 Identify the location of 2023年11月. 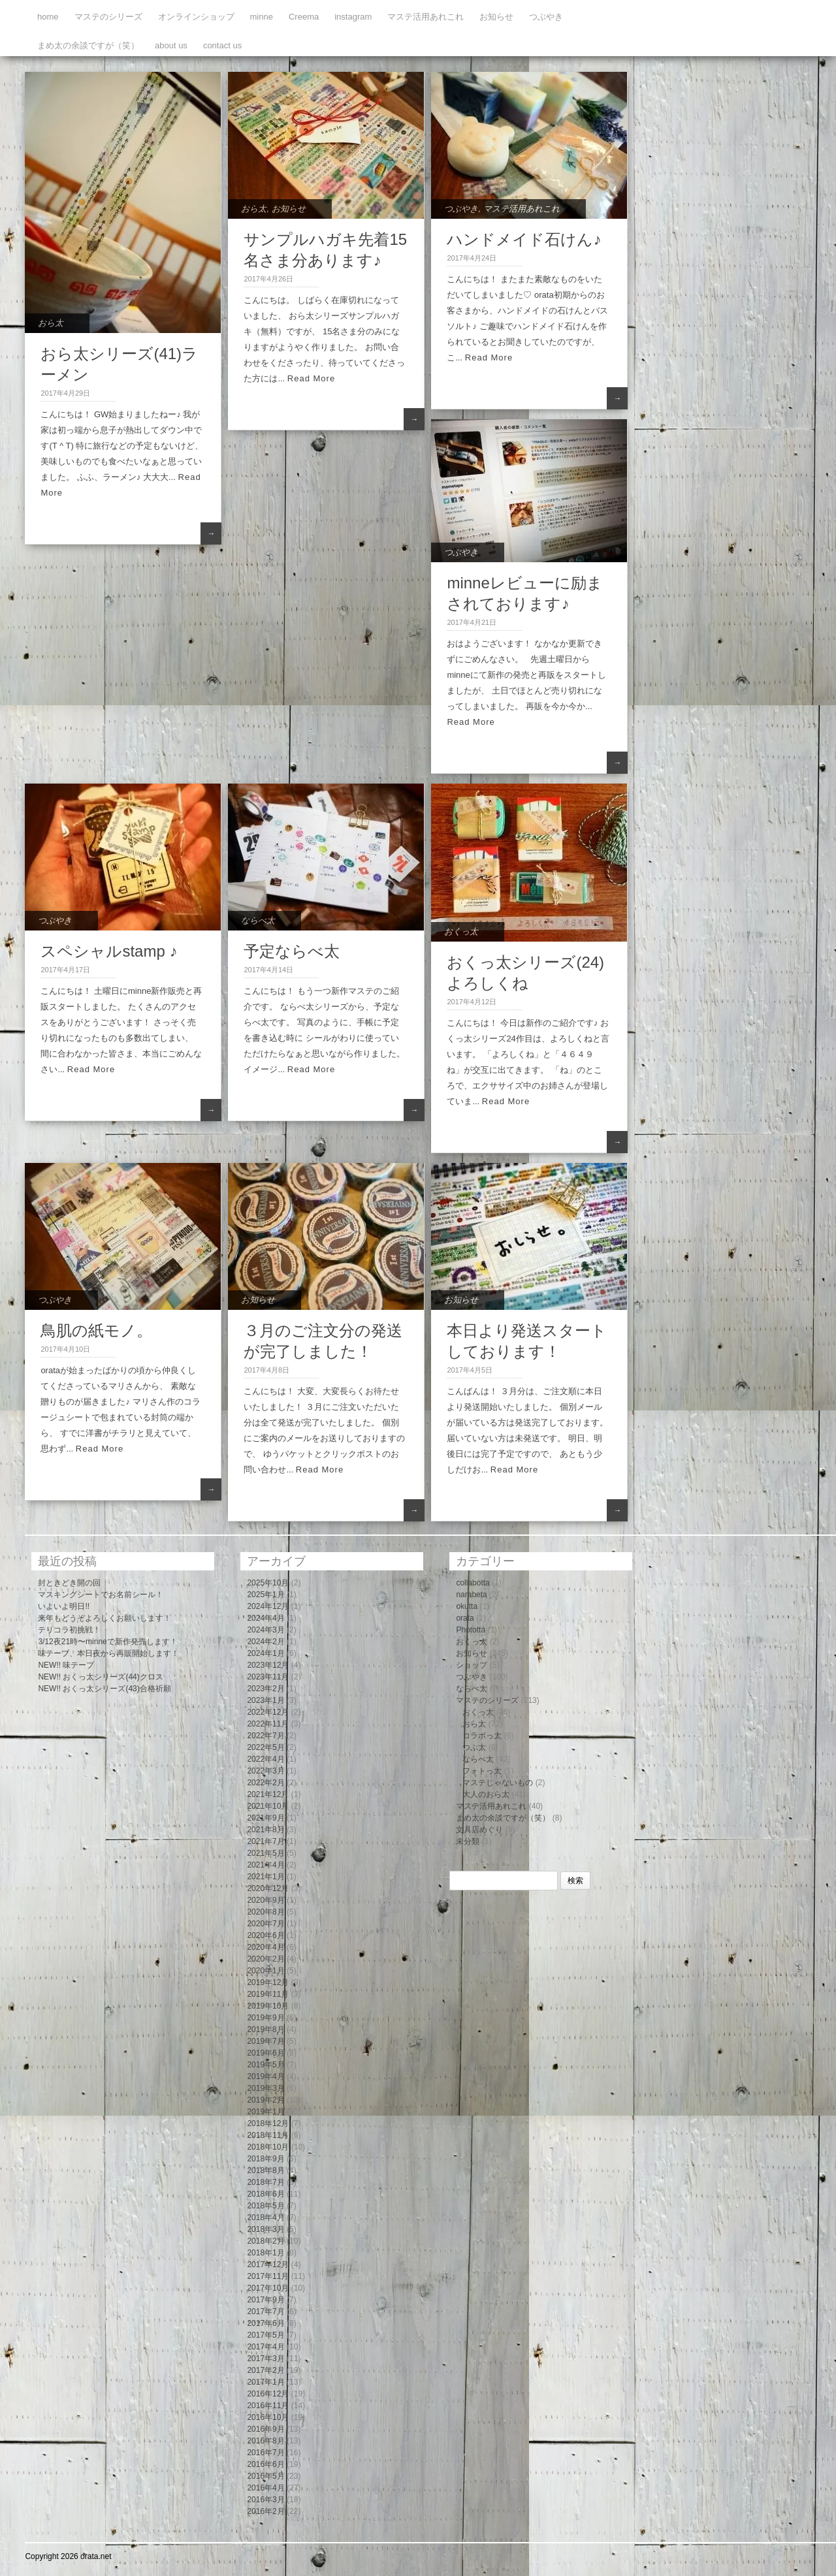
(268, 1676).